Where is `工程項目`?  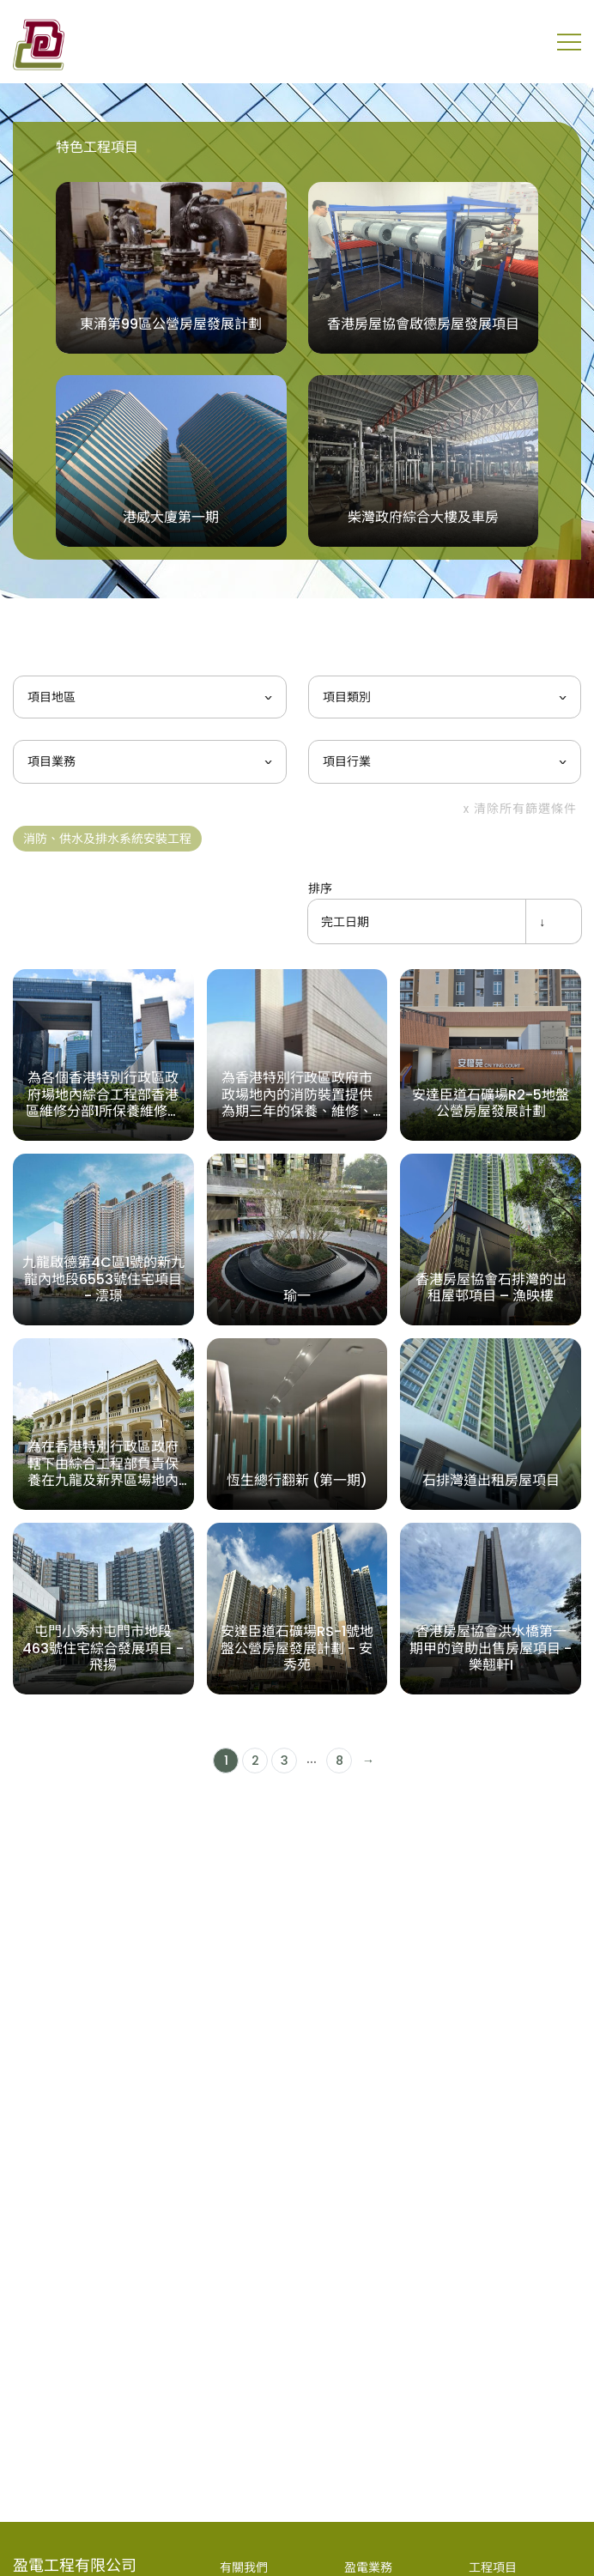
工程項目 is located at coordinates (493, 2567).